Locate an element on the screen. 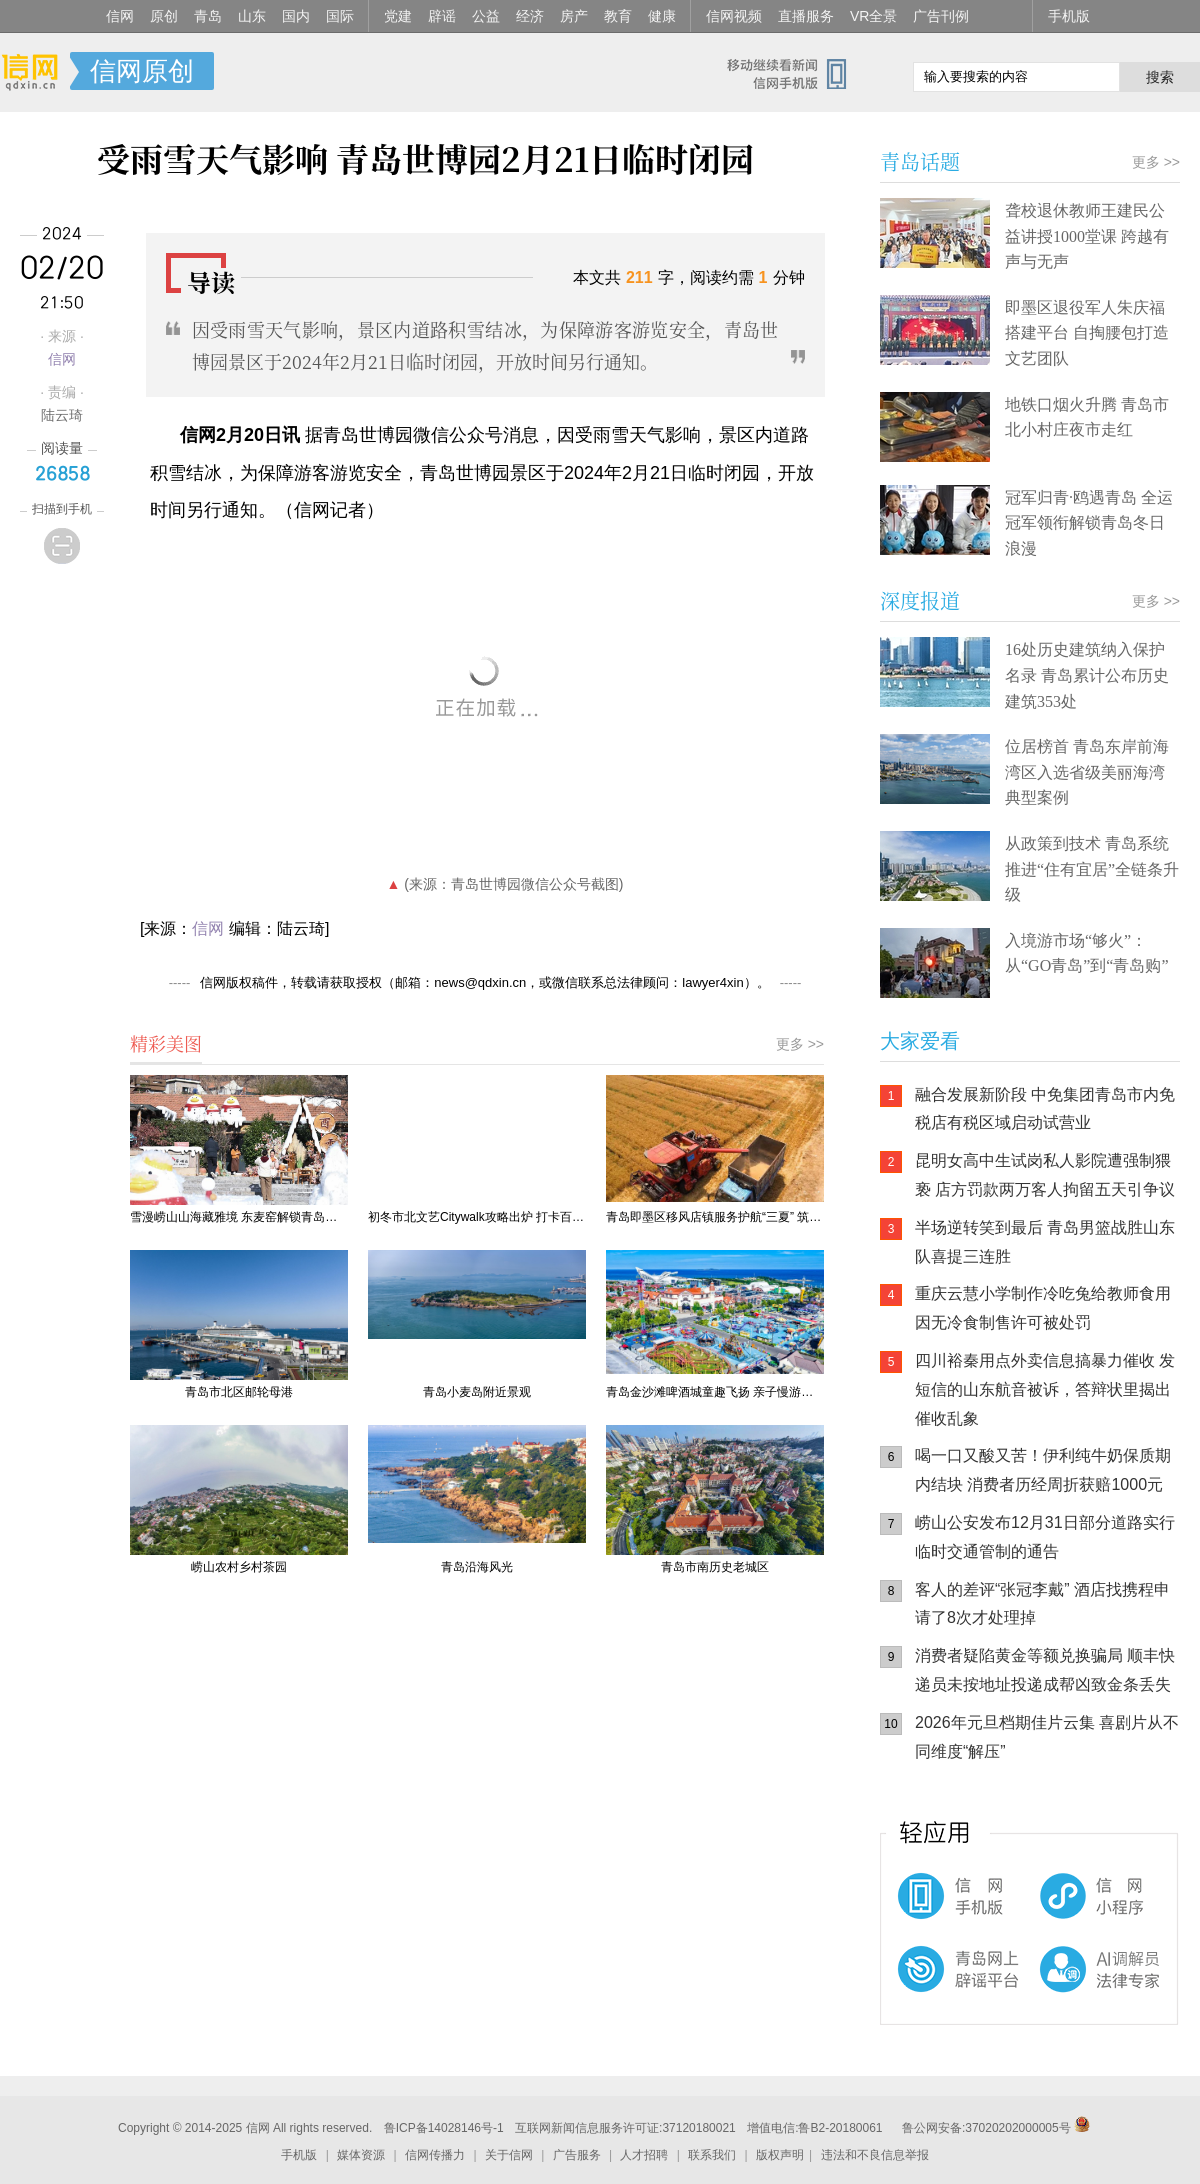  精彩美图 is located at coordinates (166, 1043).